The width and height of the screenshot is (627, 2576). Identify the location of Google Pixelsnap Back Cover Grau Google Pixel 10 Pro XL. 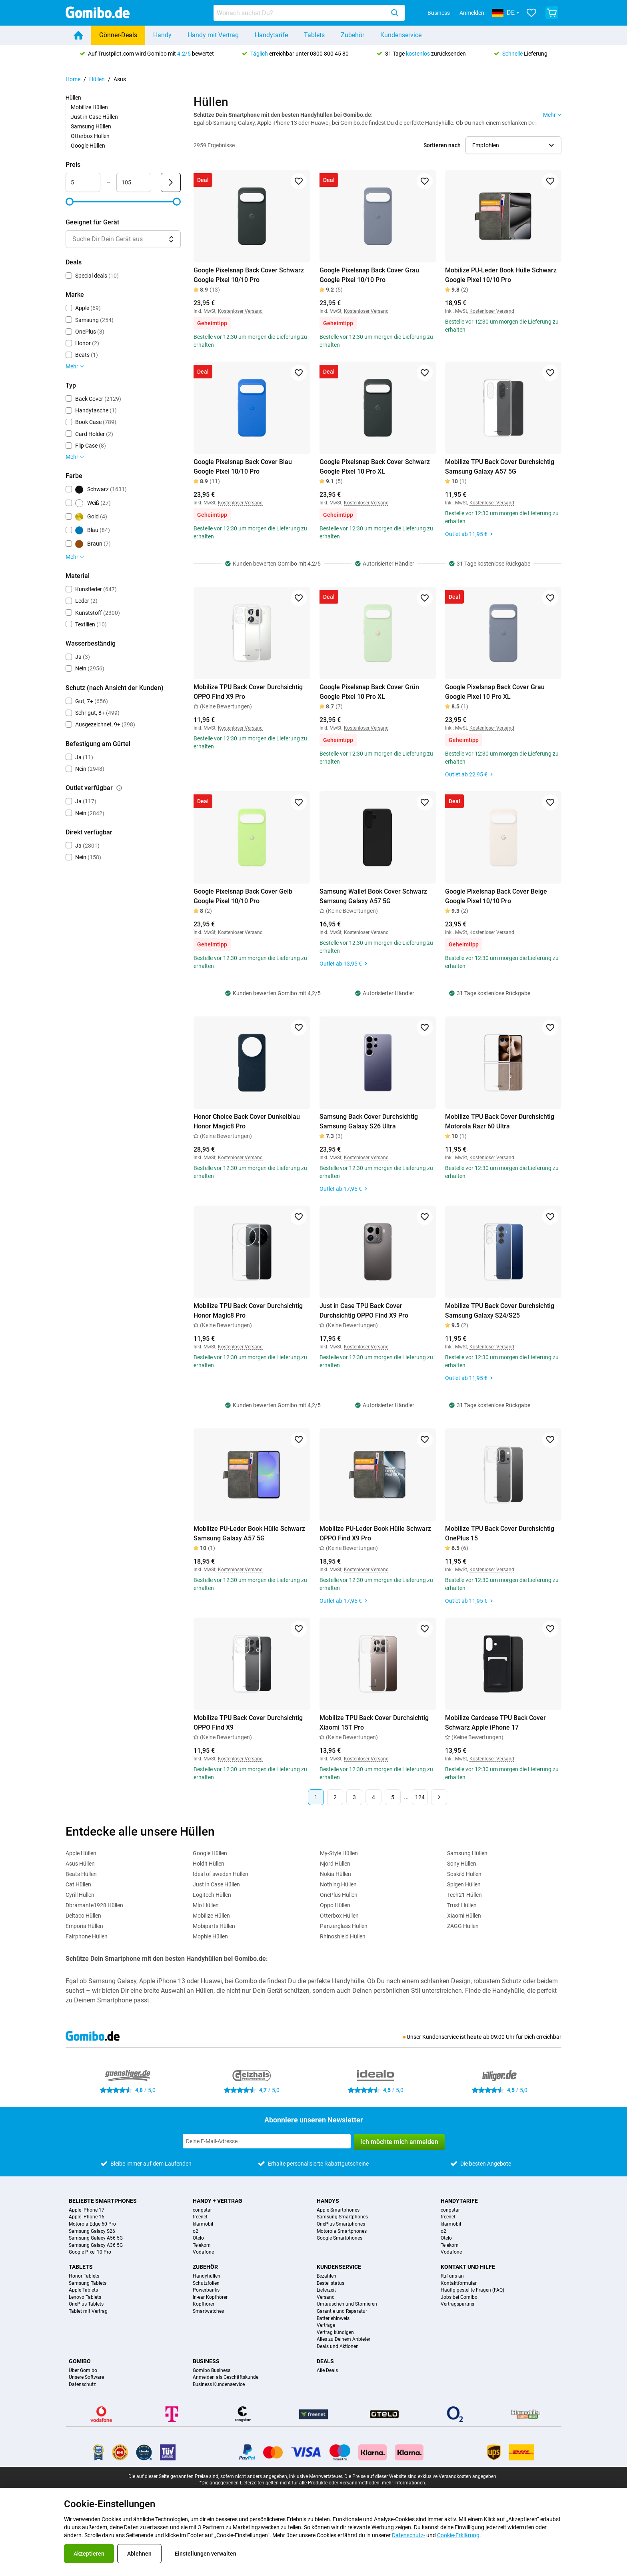
(495, 691).